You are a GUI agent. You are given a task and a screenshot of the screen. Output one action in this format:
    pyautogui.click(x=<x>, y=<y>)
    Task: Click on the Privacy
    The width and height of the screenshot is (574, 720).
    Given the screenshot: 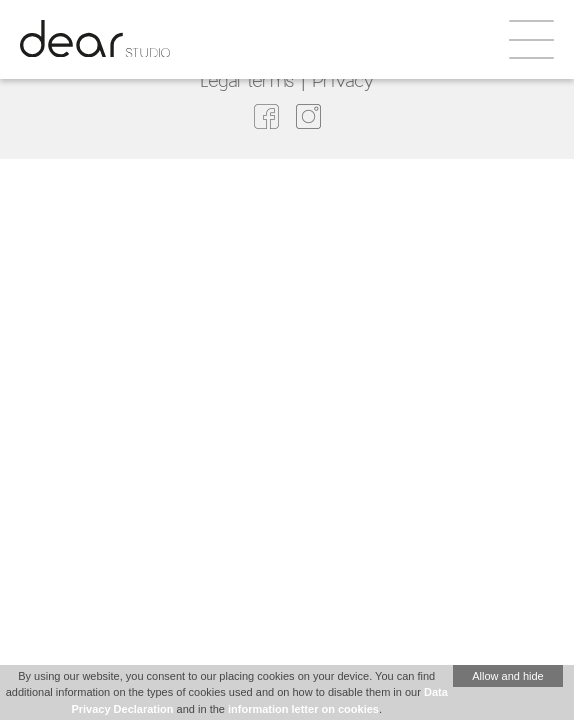 What is the action you would take?
    pyautogui.click(x=343, y=80)
    